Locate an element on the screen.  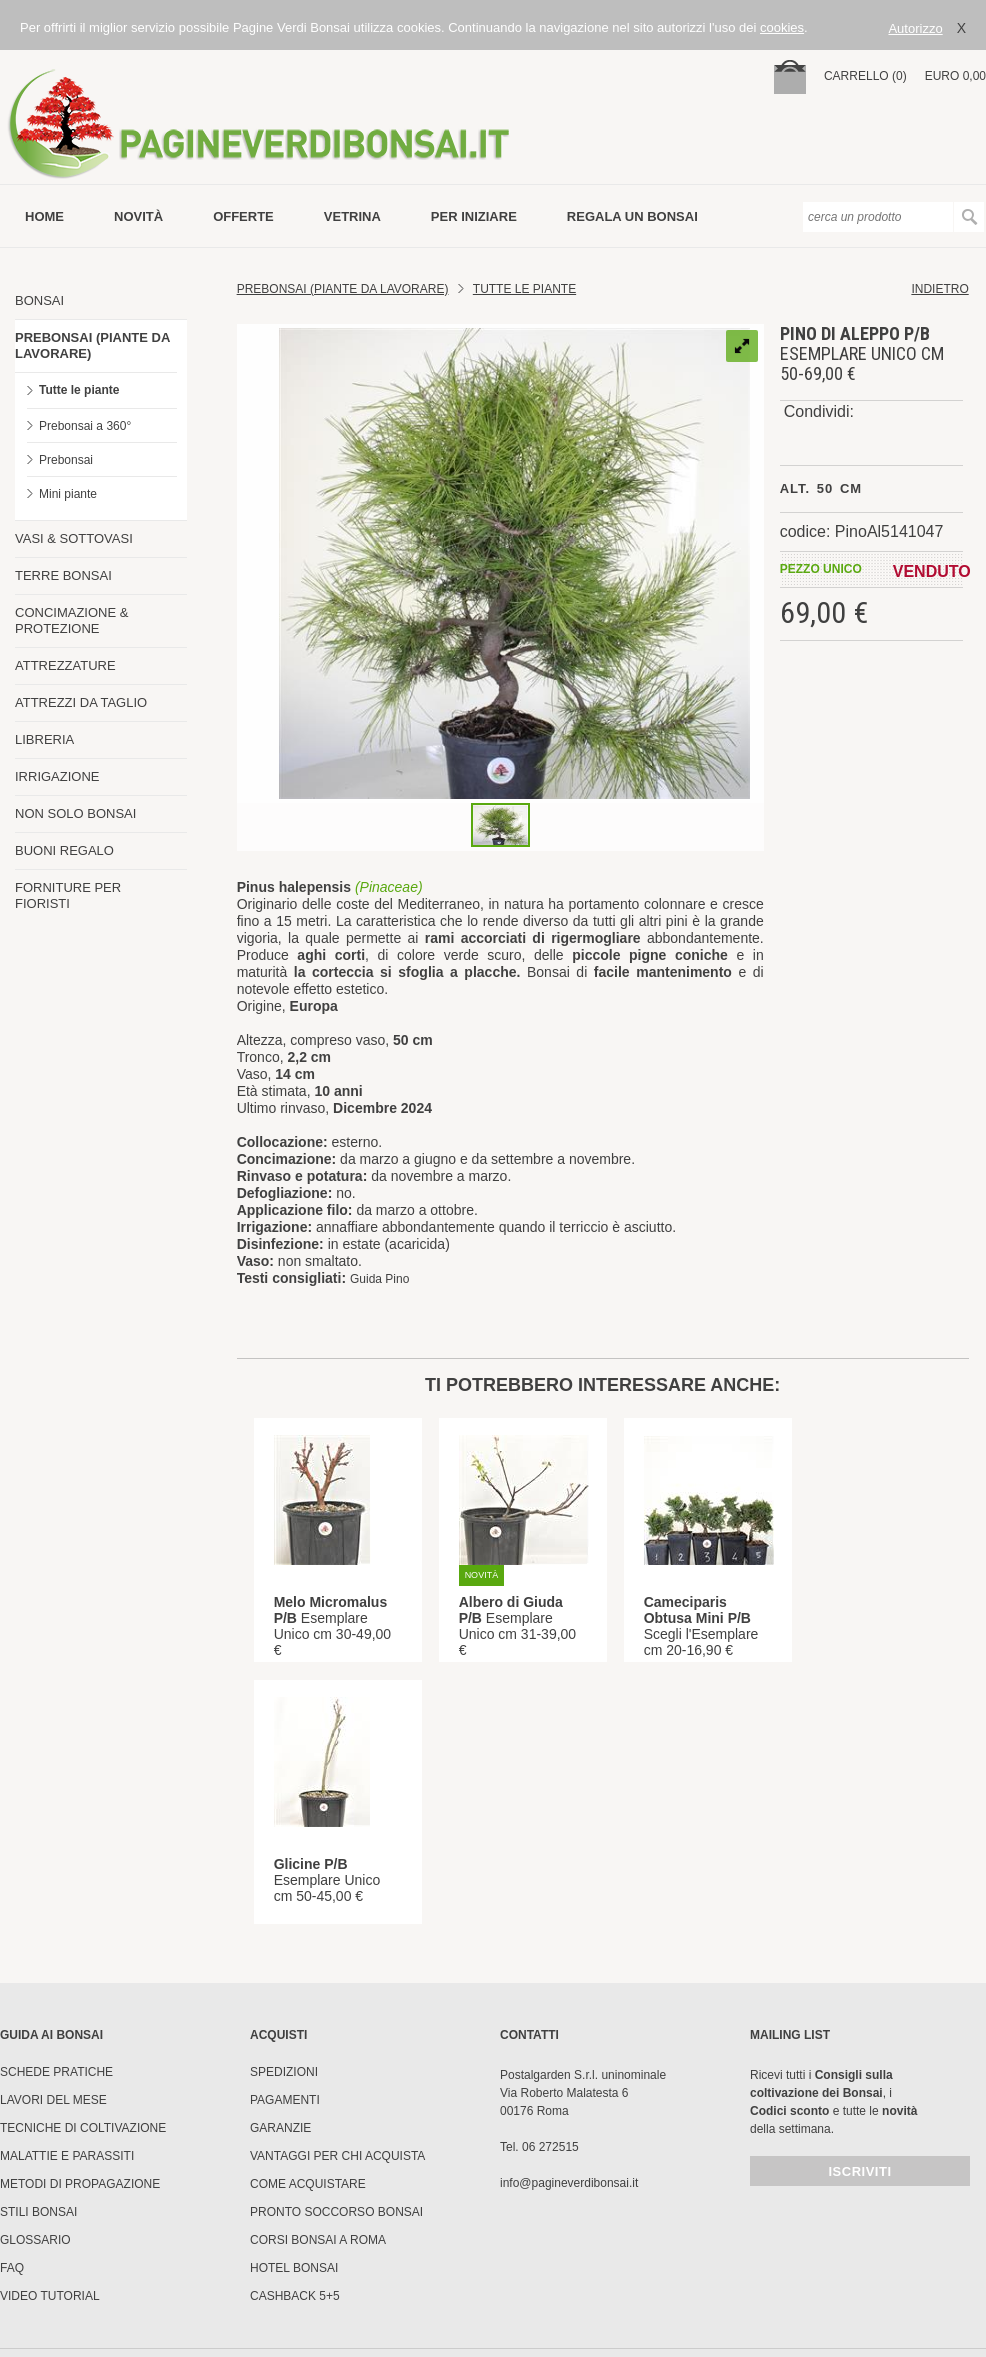
Home is located at coordinates (44, 216).